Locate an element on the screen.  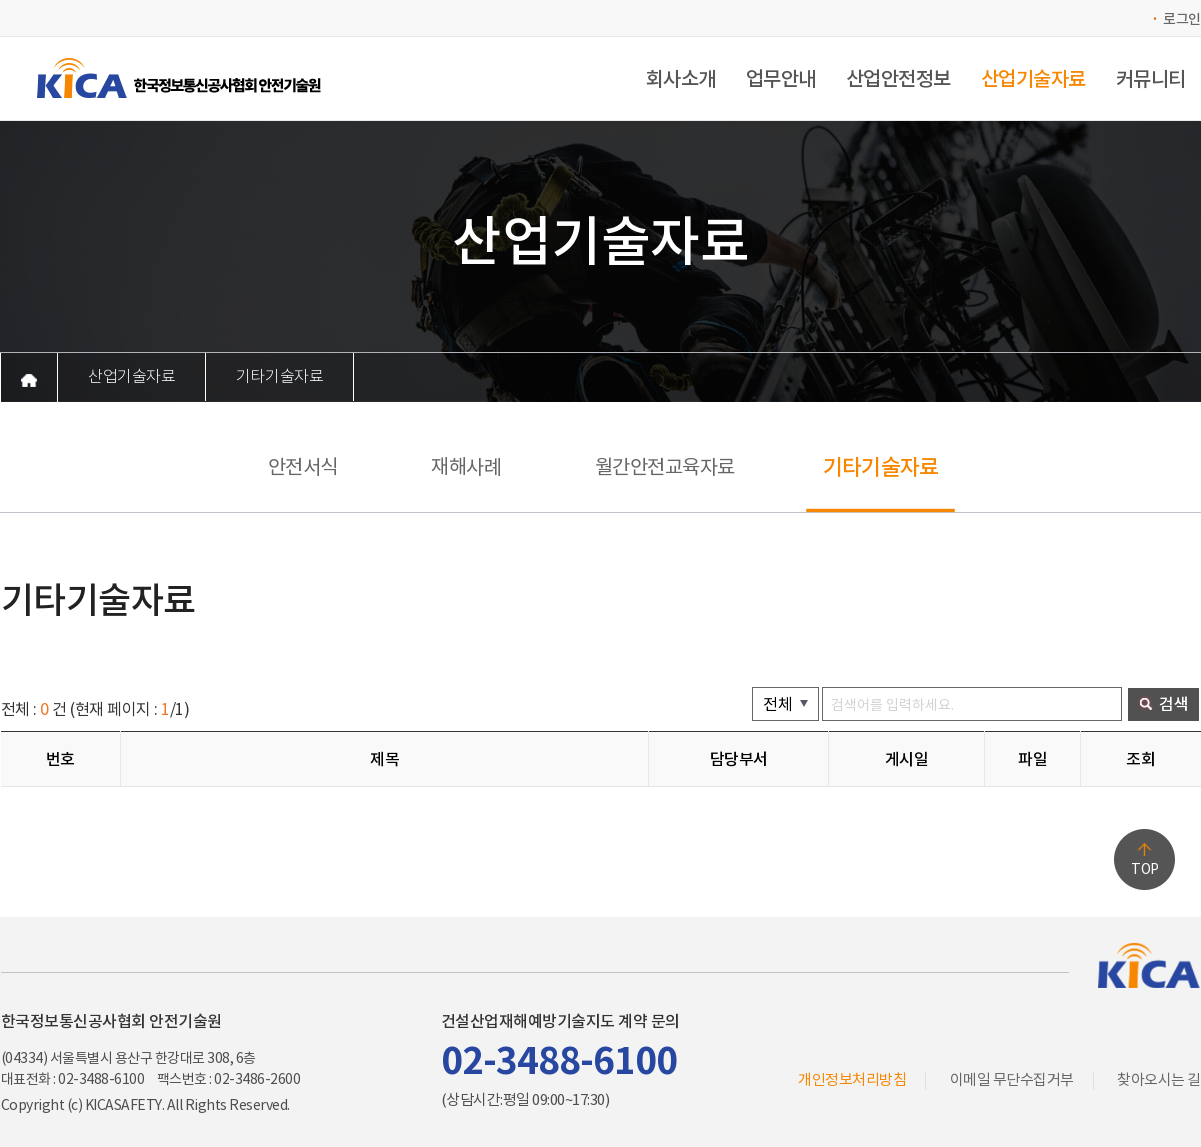
개인정보처리방침 is located at coordinates (852, 1079).